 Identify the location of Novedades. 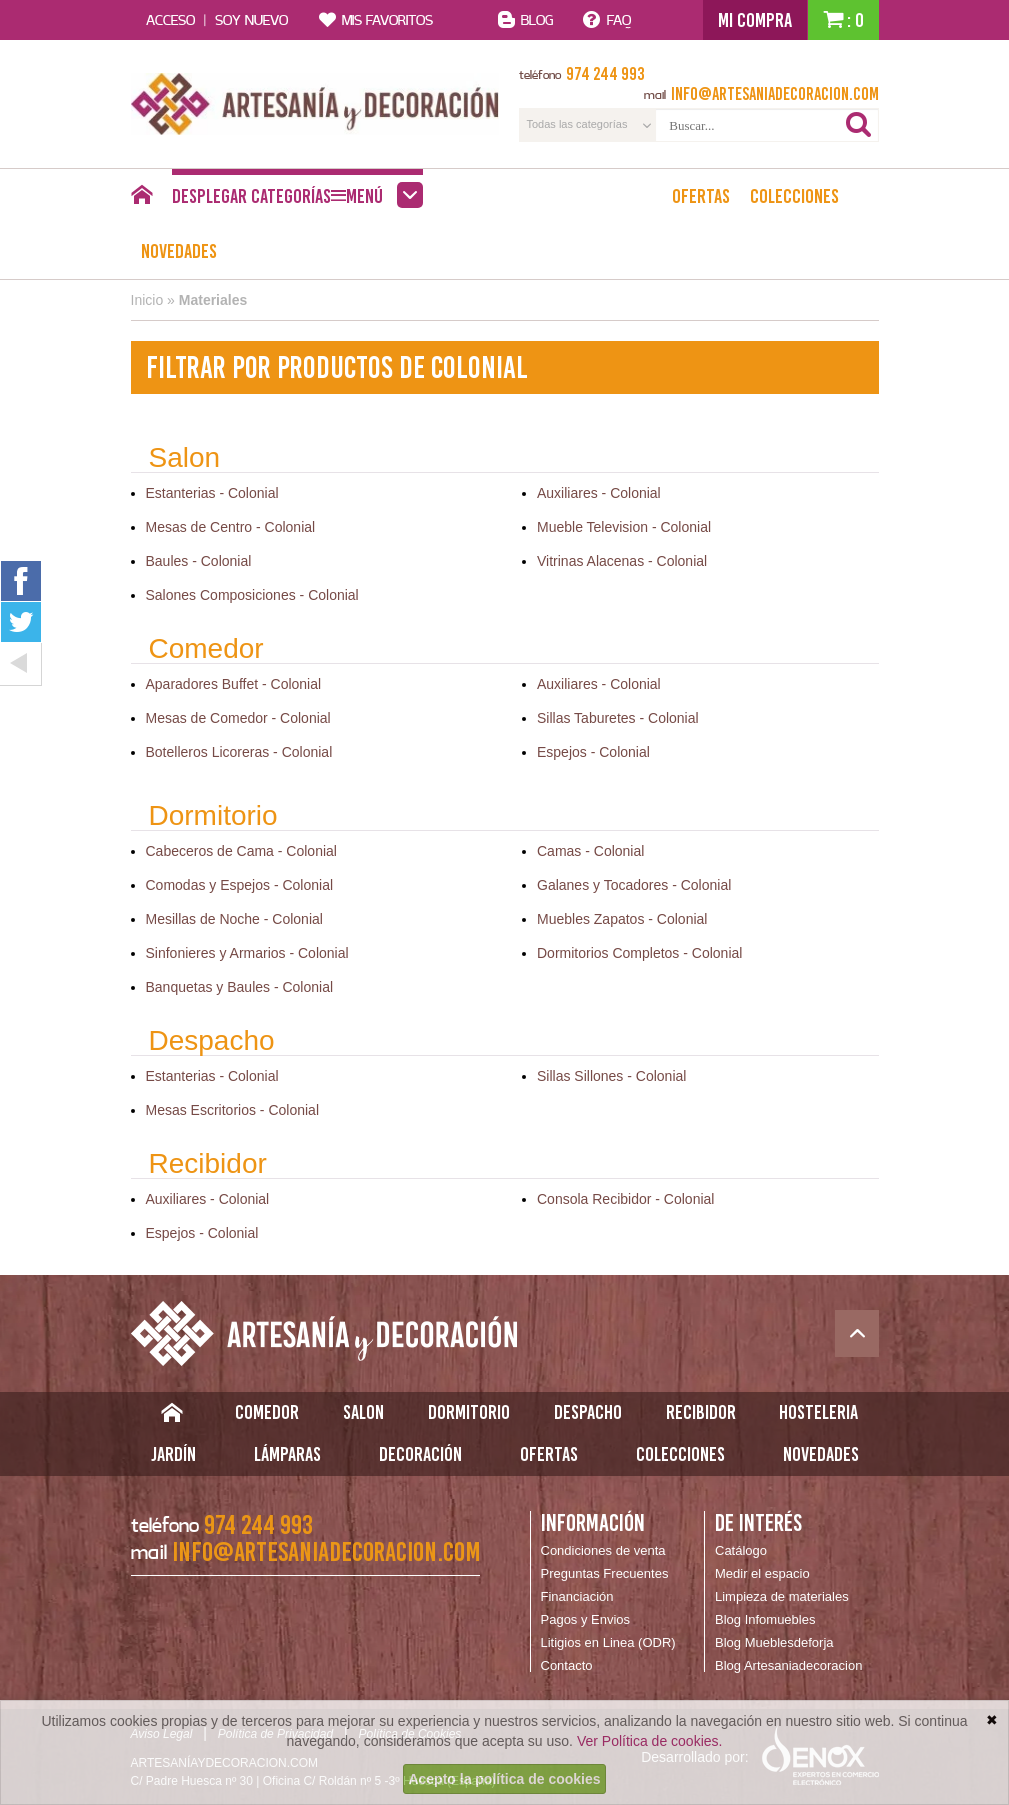
(179, 251).